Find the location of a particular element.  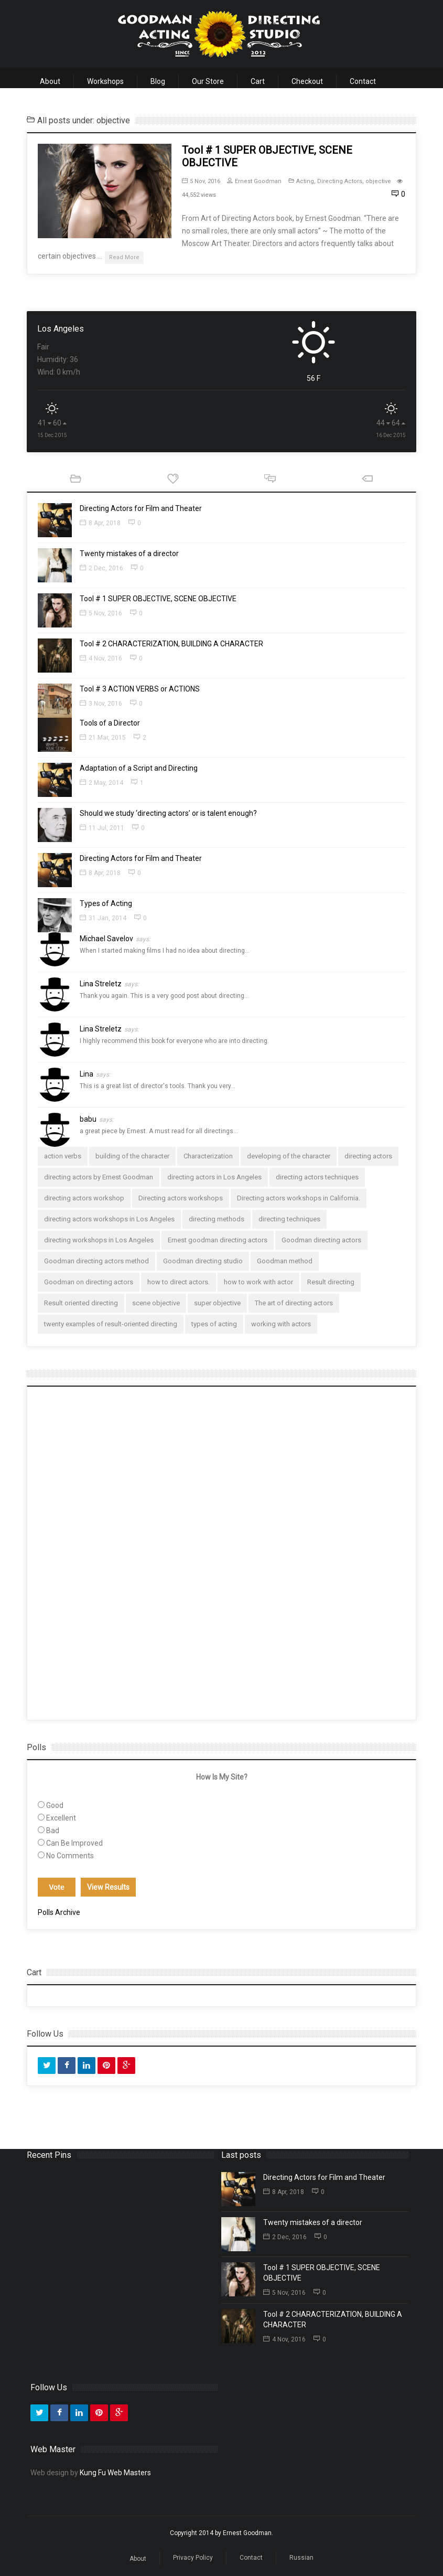

Tools of a Director is located at coordinates (110, 723).